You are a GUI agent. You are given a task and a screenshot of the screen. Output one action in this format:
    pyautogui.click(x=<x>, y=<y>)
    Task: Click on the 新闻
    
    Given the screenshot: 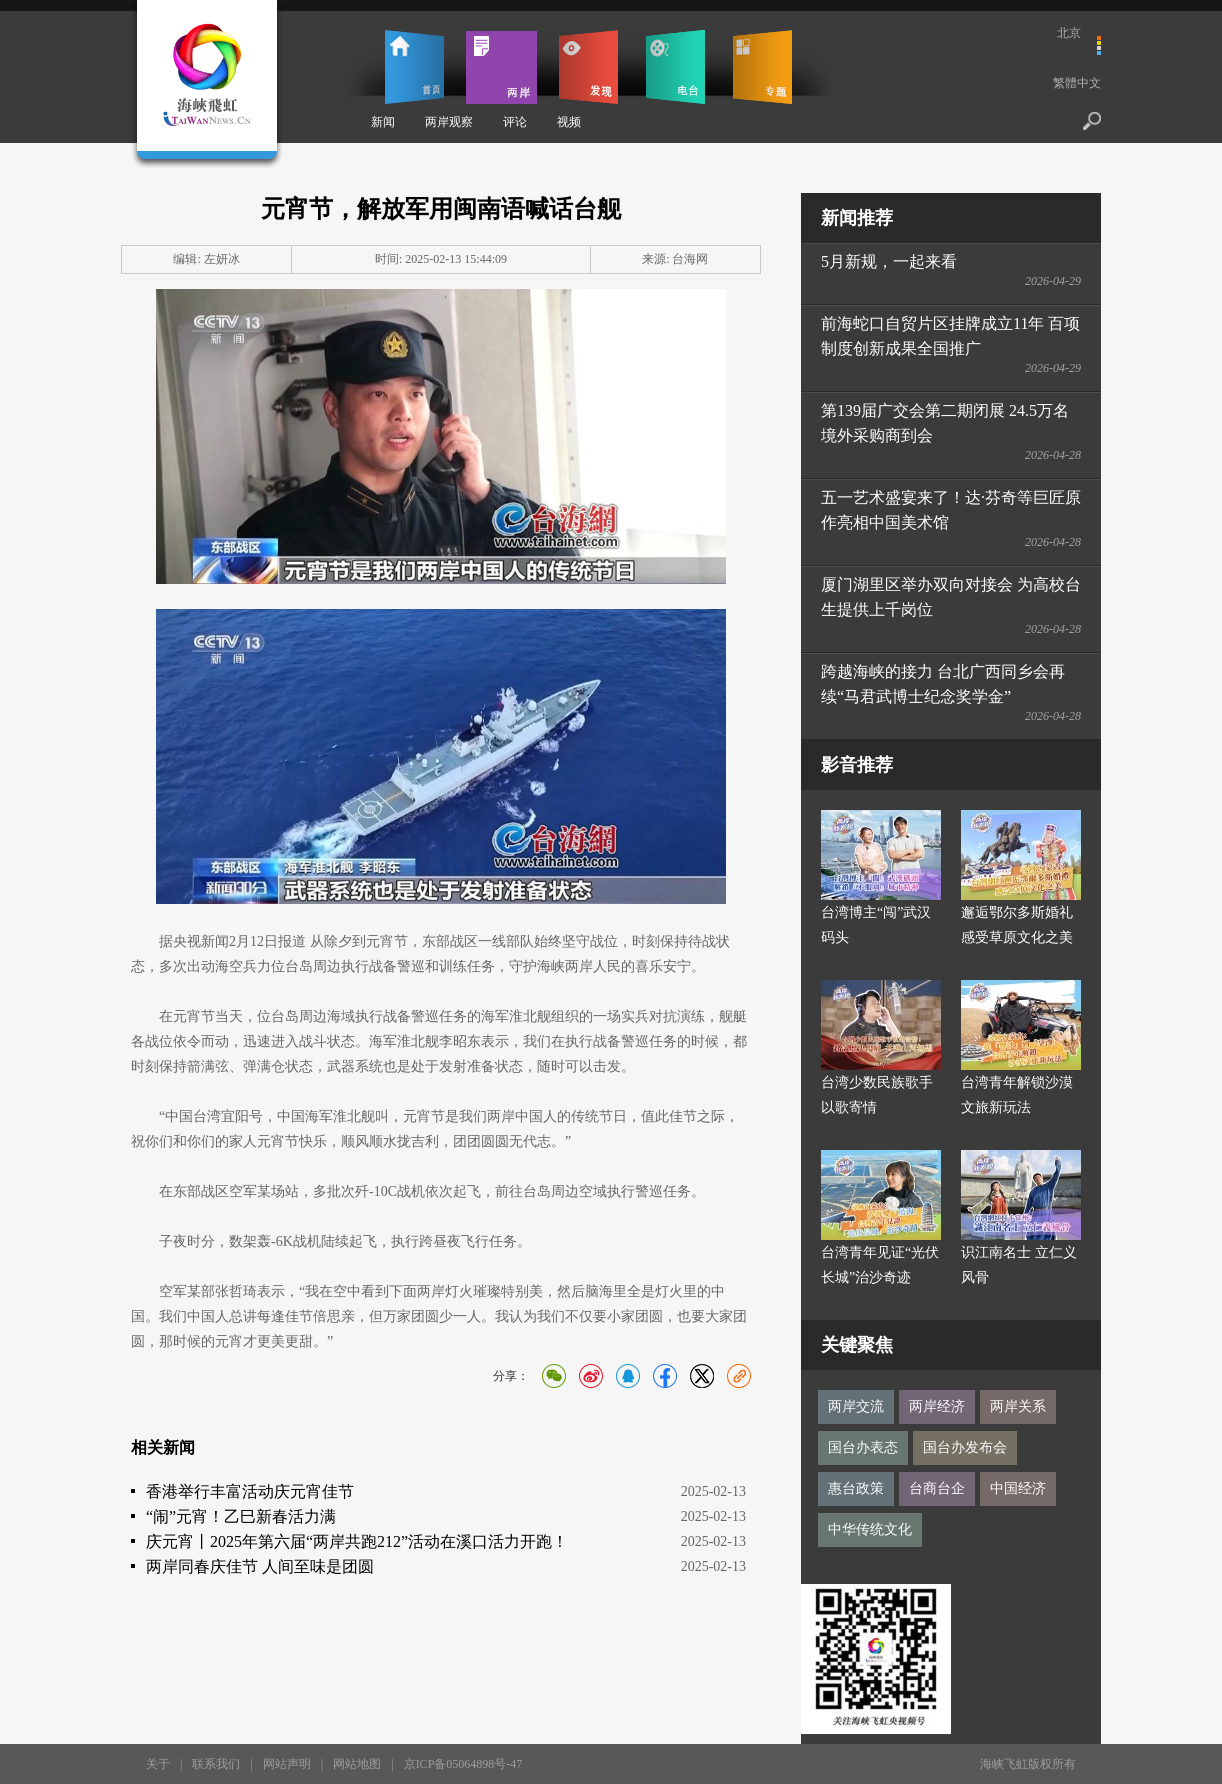 What is the action you would take?
    pyautogui.click(x=383, y=122)
    